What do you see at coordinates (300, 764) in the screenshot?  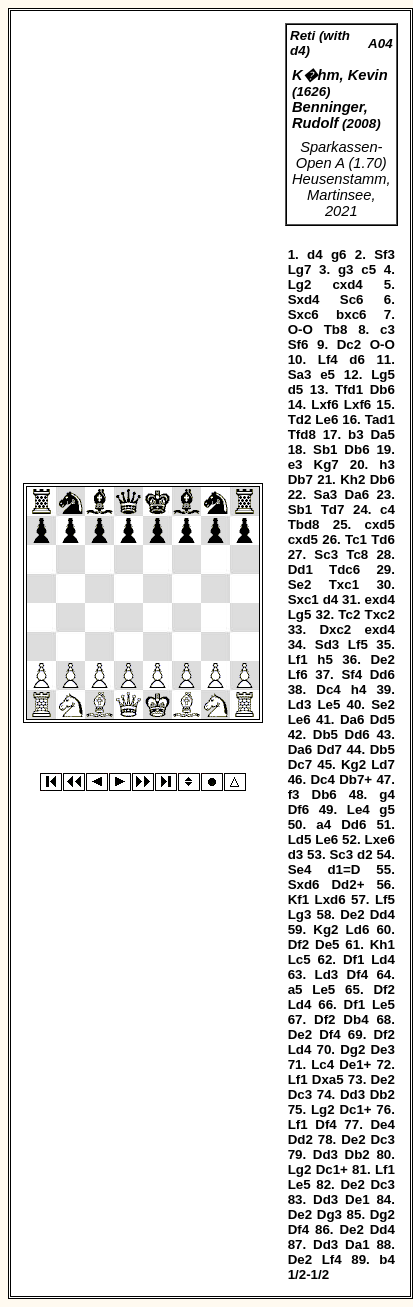 I see `Dc7` at bounding box center [300, 764].